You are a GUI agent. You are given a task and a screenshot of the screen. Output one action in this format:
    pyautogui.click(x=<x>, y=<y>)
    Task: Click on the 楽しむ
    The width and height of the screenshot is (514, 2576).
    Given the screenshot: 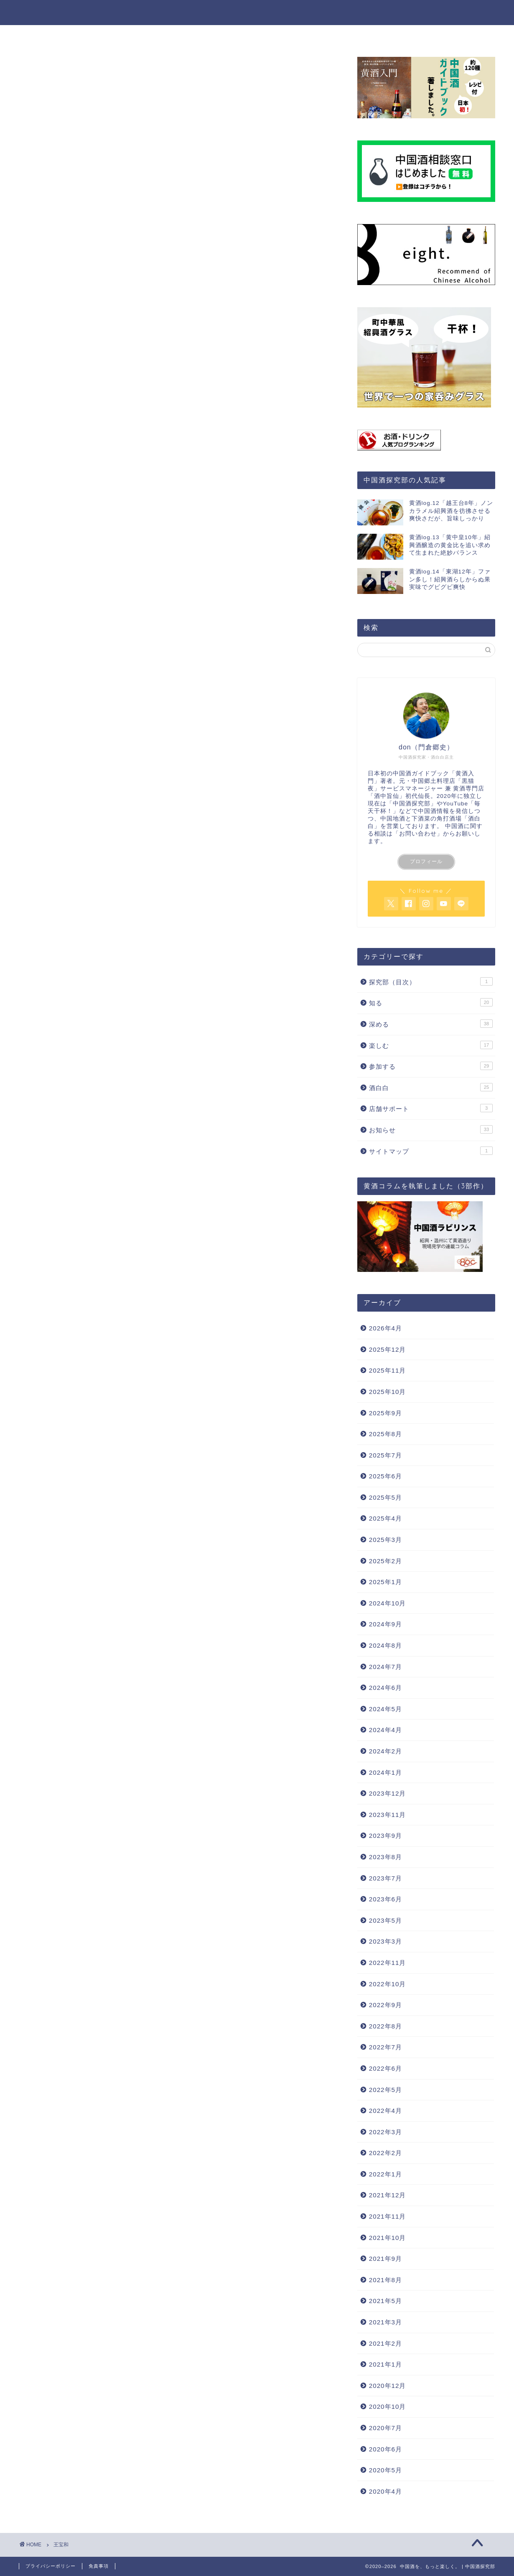 What is the action you would take?
    pyautogui.click(x=257, y=35)
    